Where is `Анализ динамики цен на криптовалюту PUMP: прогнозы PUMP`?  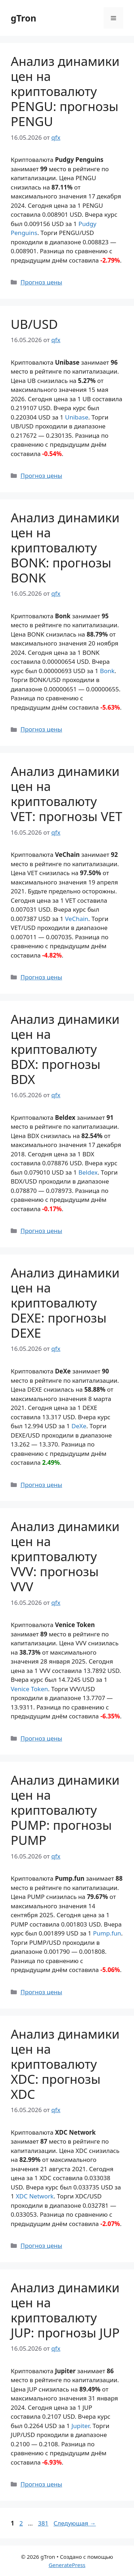 Анализ динамики цен на криптовалюту PUMP: прогнозы PUMP is located at coordinates (65, 1809).